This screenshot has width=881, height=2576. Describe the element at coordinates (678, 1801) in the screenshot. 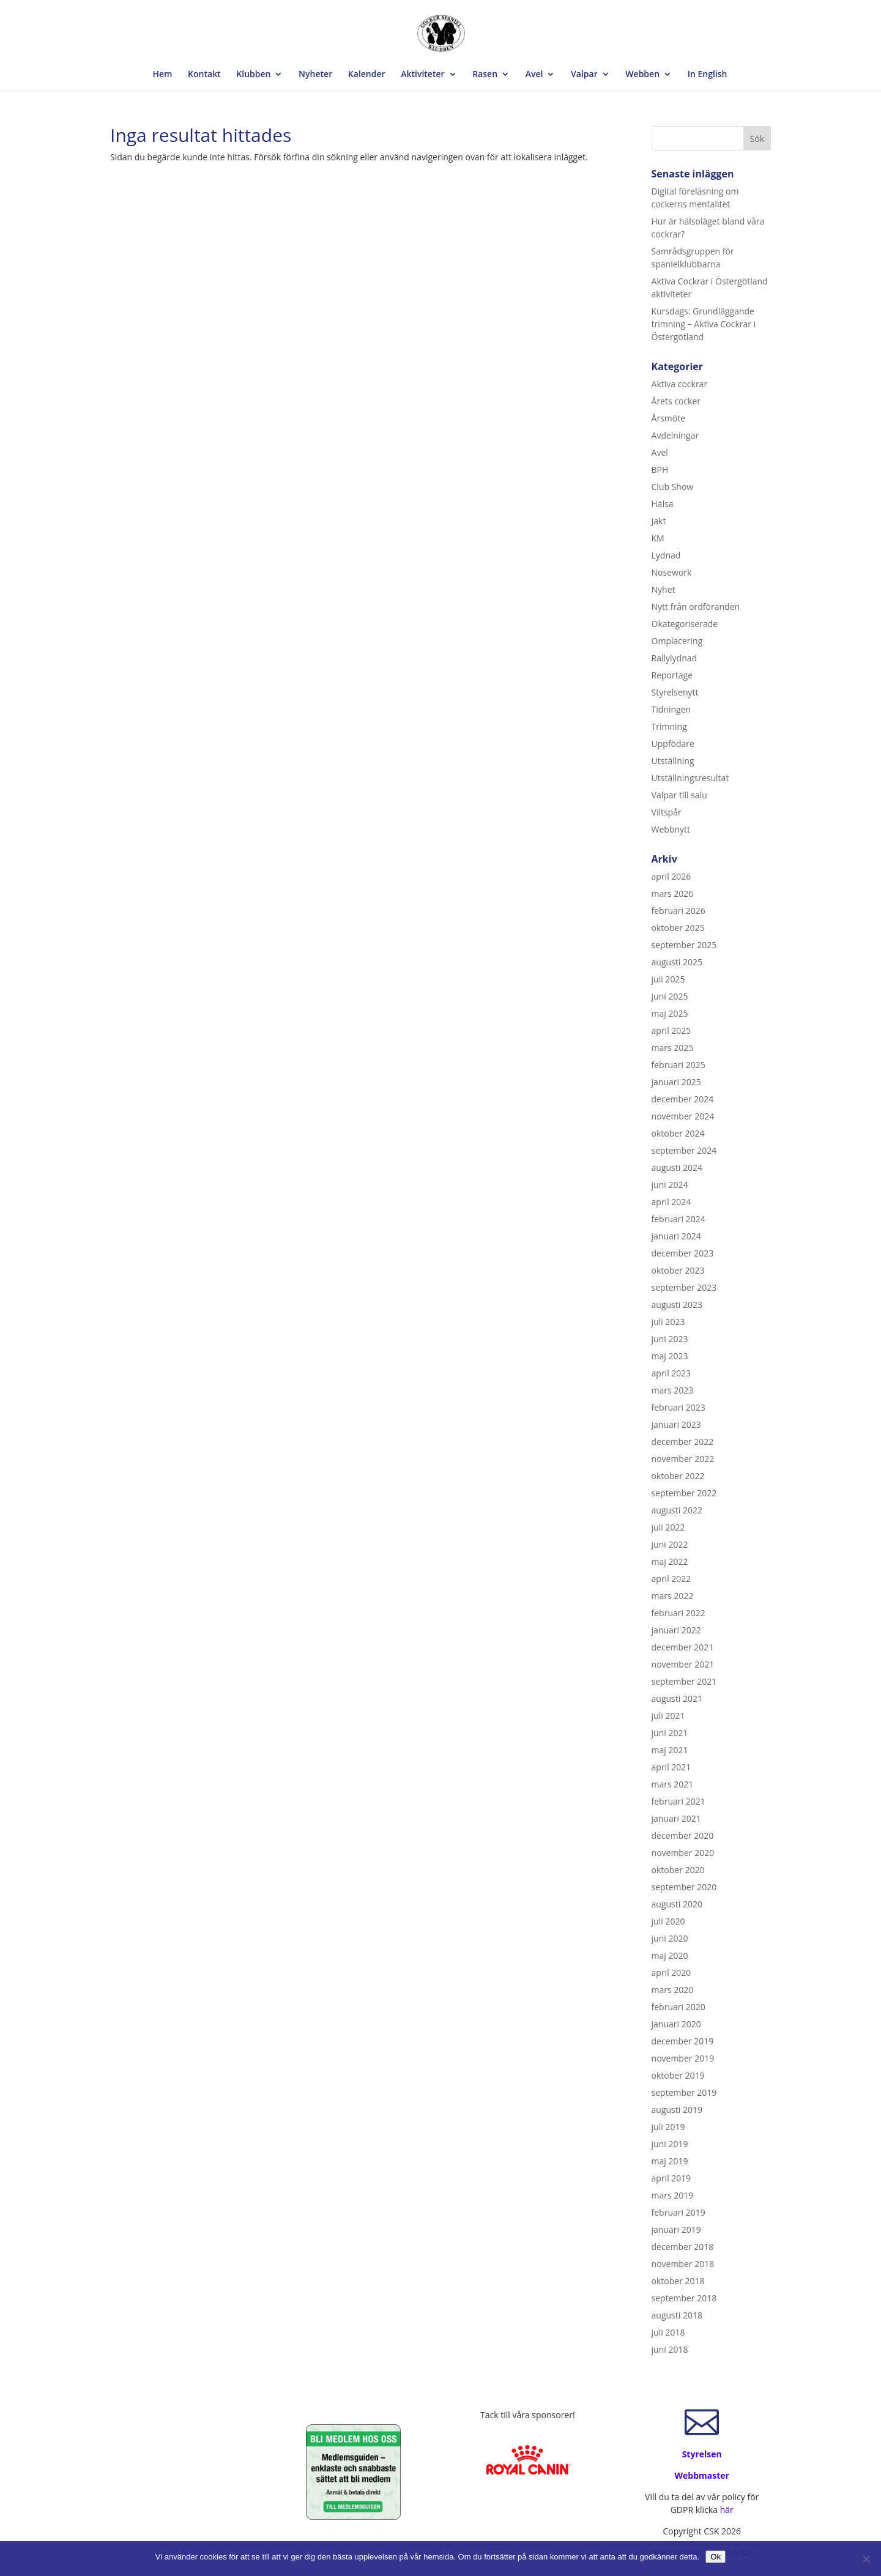

I see `februari 2021` at that location.